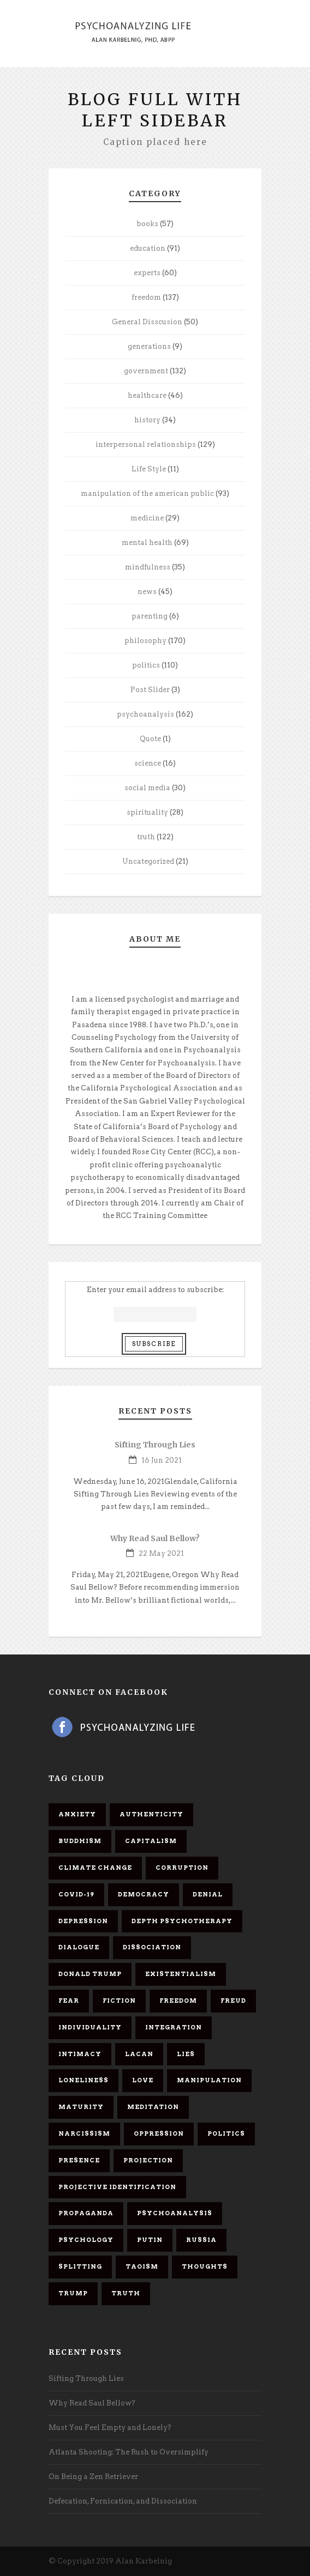 This screenshot has height=2576, width=310. What do you see at coordinates (161, 1553) in the screenshot?
I see `22 May 2021` at bounding box center [161, 1553].